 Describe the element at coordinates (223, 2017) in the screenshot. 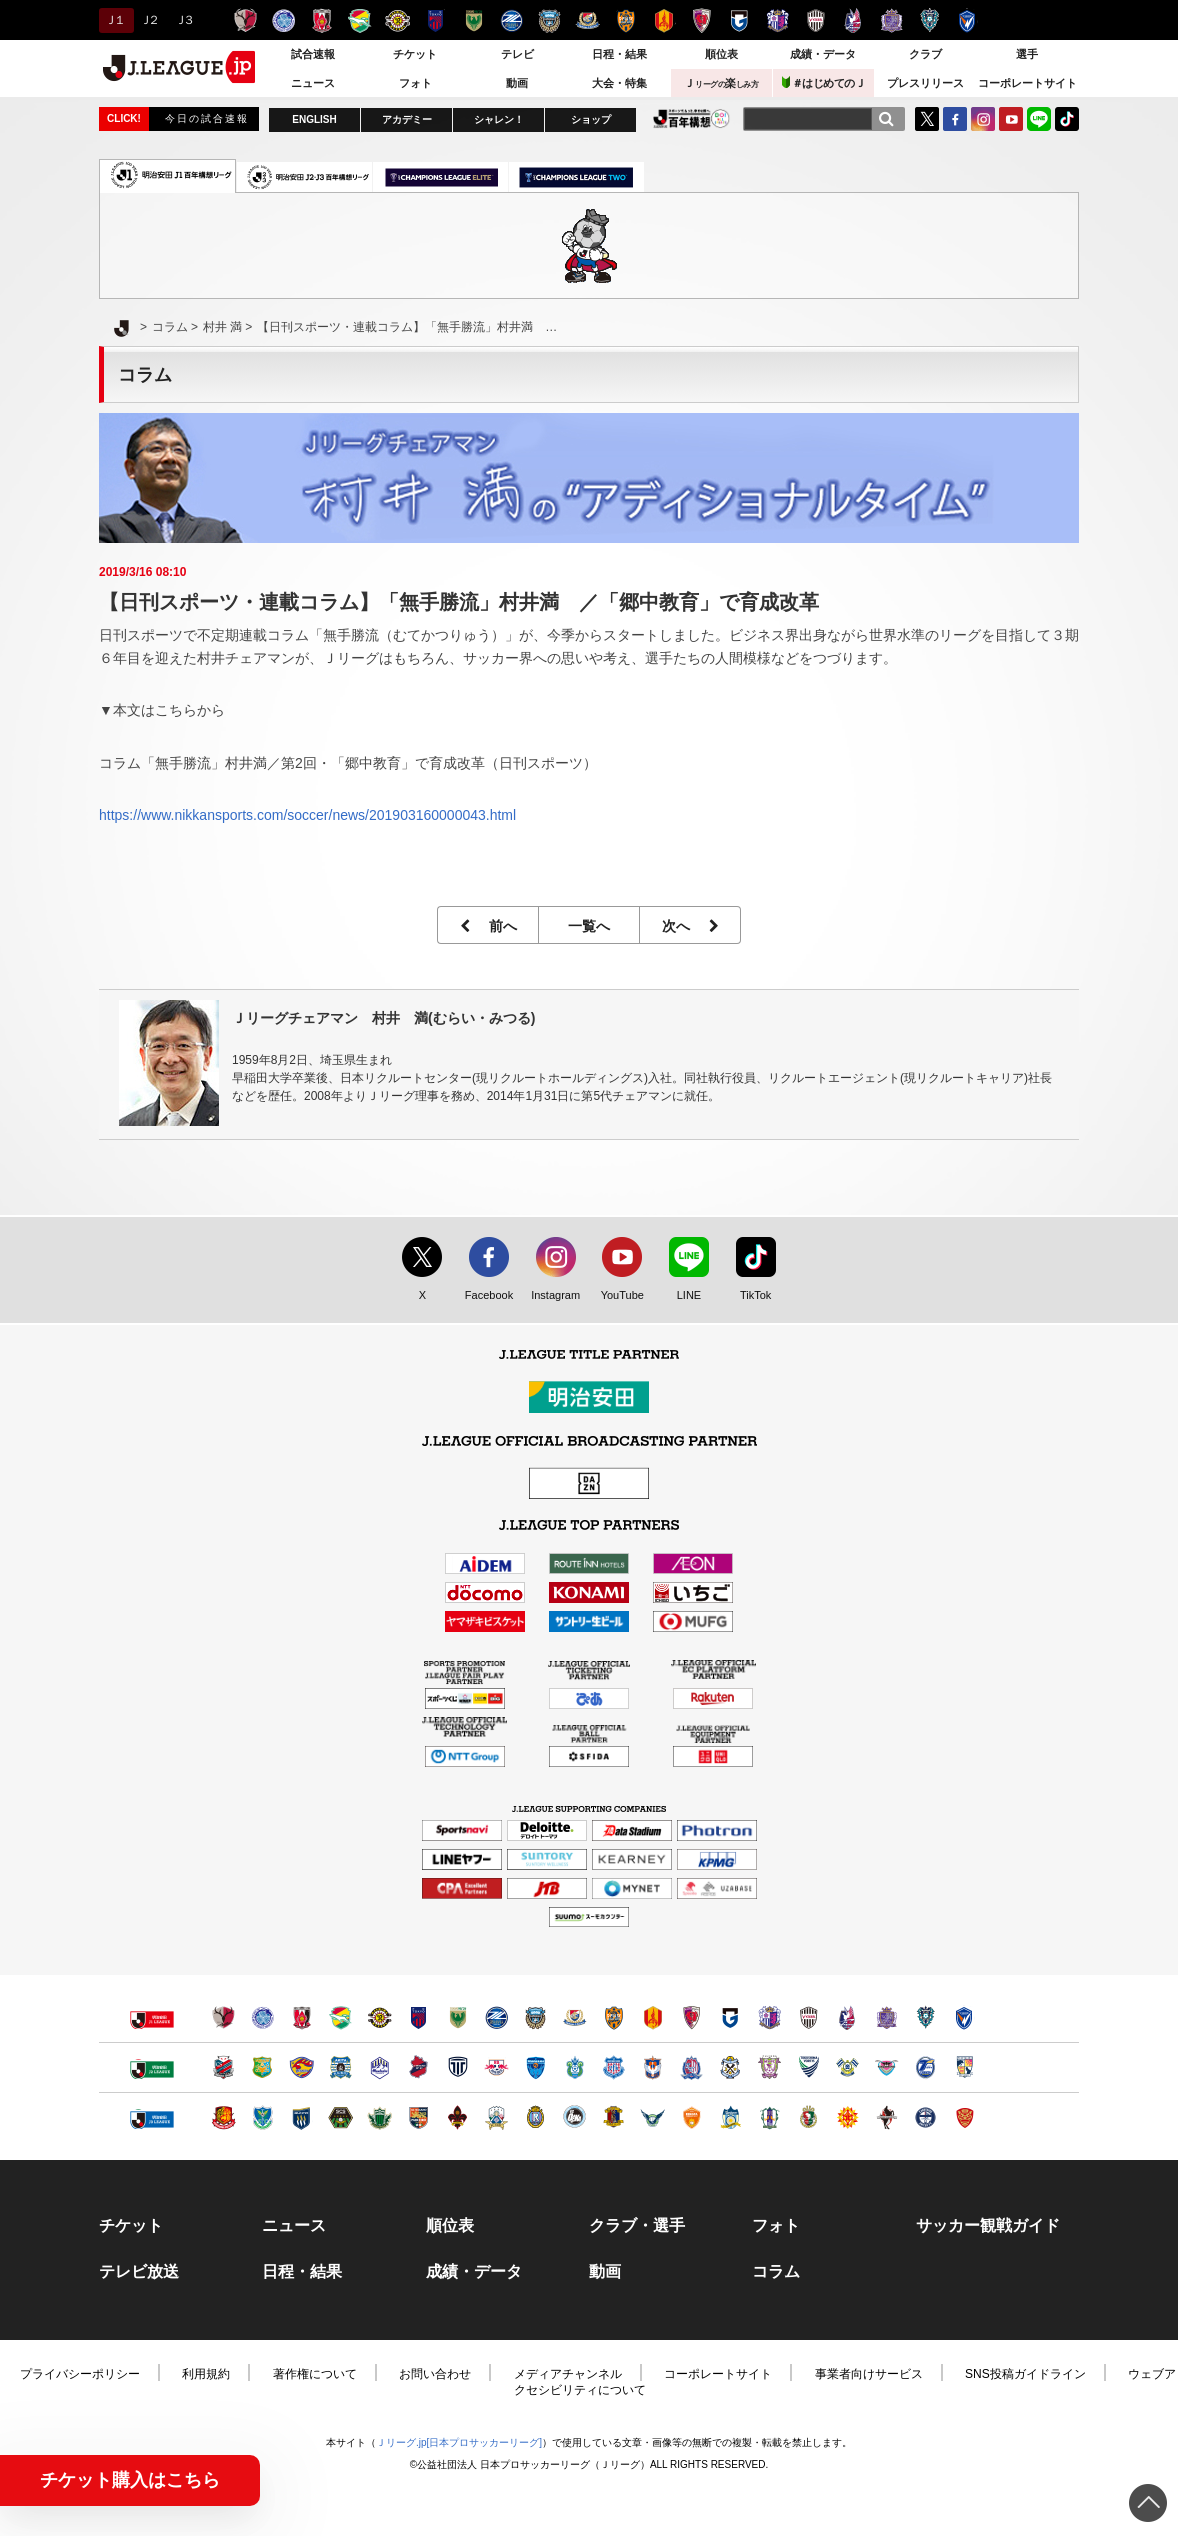

I see `鹿島アントラーズ（別ウィンドウで開く）` at that location.